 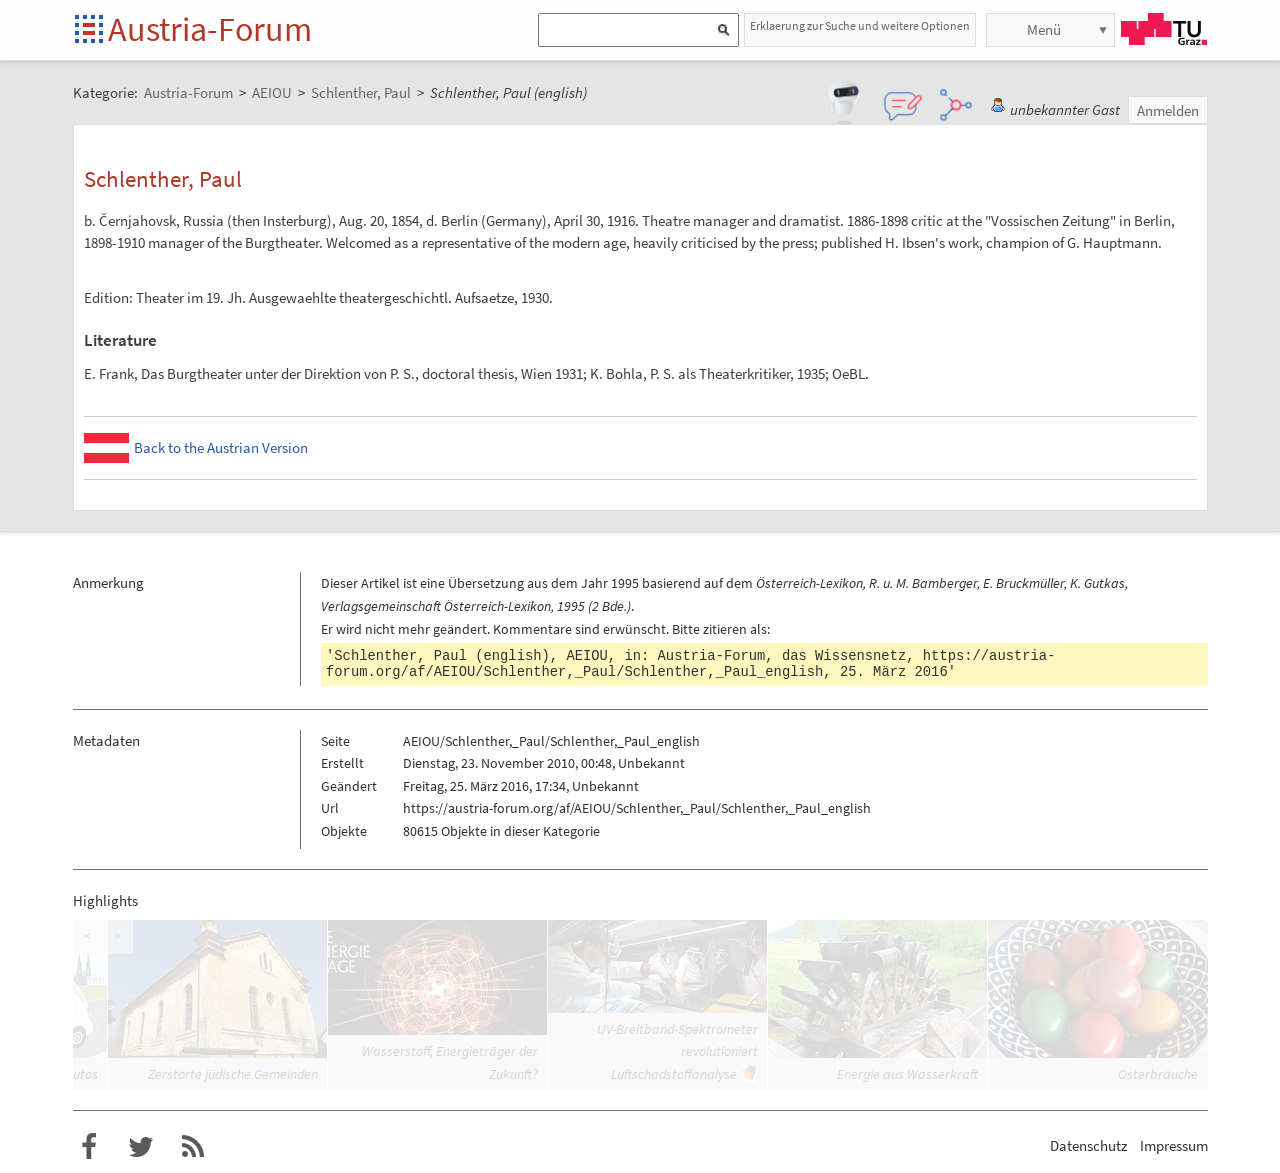 I want to click on Austria-Forum bei Facebook, so click(x=89, y=1147).